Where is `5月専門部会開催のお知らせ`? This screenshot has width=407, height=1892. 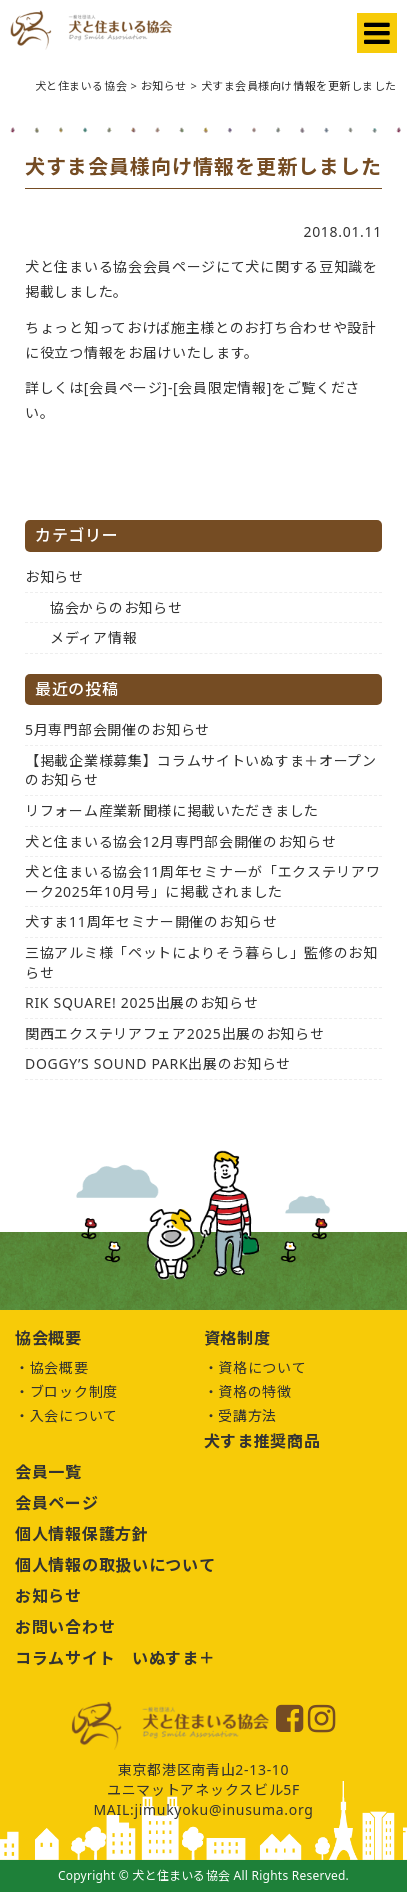
5月専門部会開催のお知らせ is located at coordinates (117, 729).